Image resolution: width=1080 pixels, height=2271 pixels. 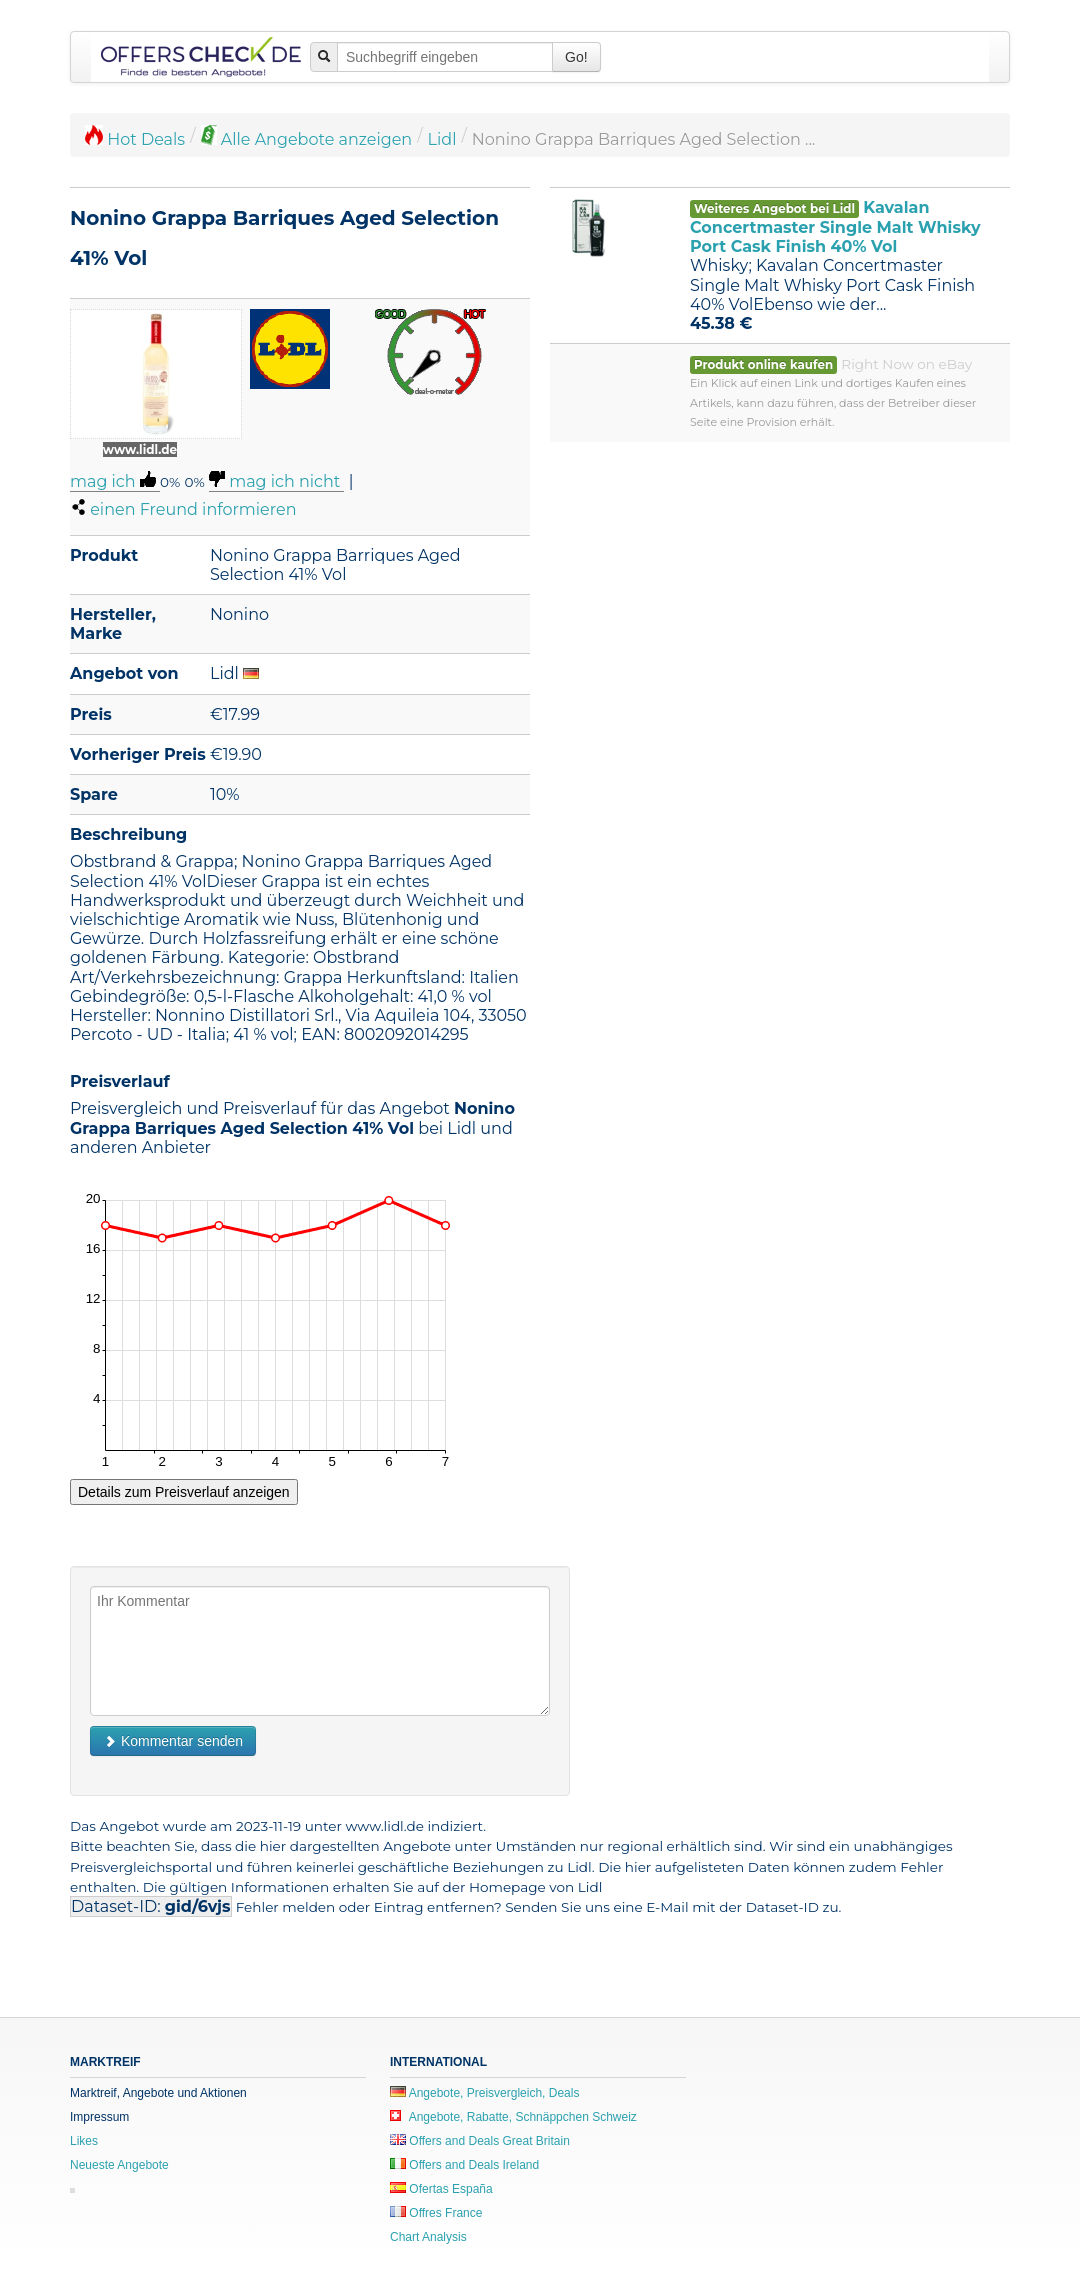 I want to click on Offers and Deals Ireland, so click(x=464, y=2165).